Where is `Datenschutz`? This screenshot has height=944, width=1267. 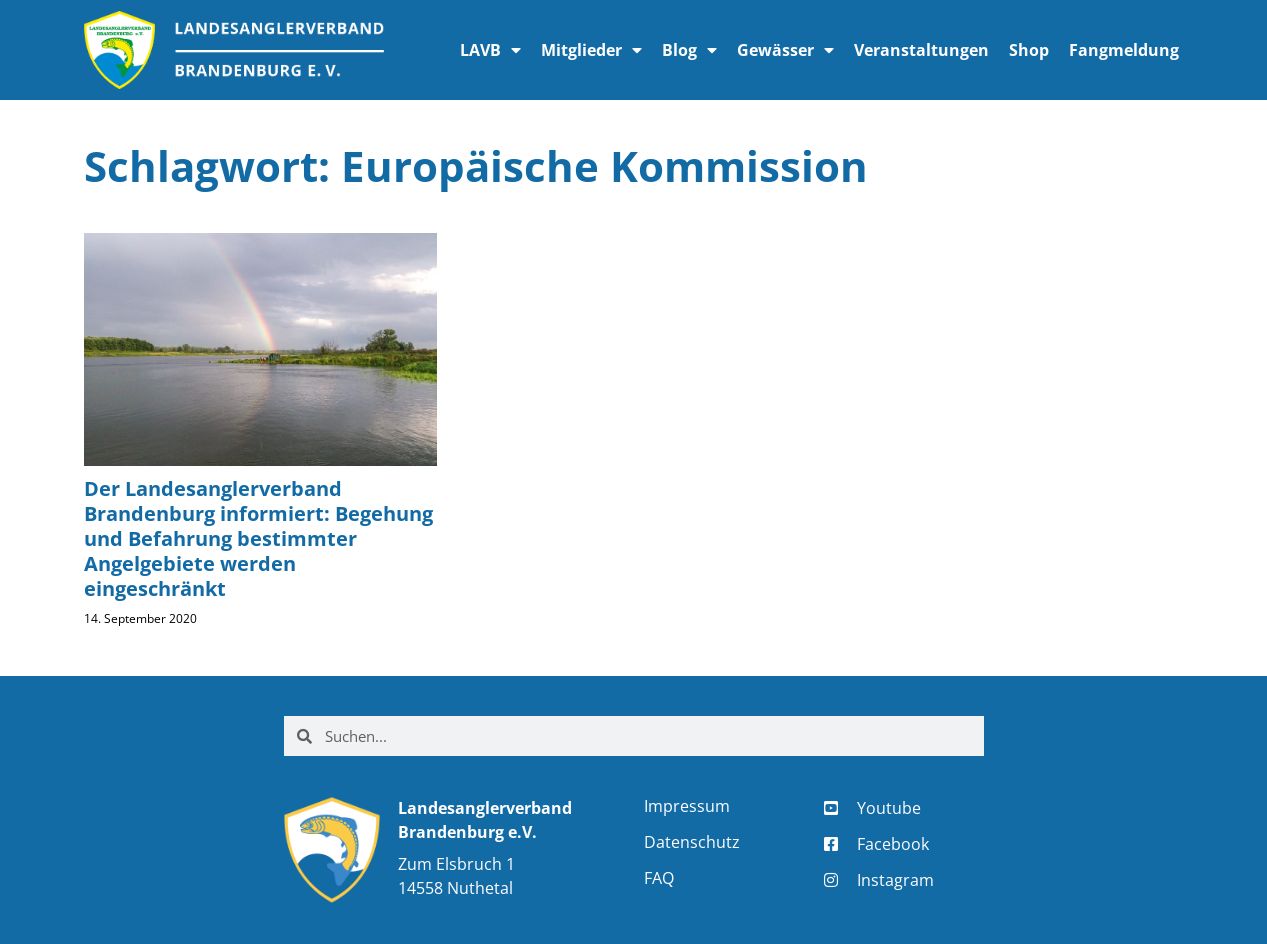 Datenschutz is located at coordinates (692, 842).